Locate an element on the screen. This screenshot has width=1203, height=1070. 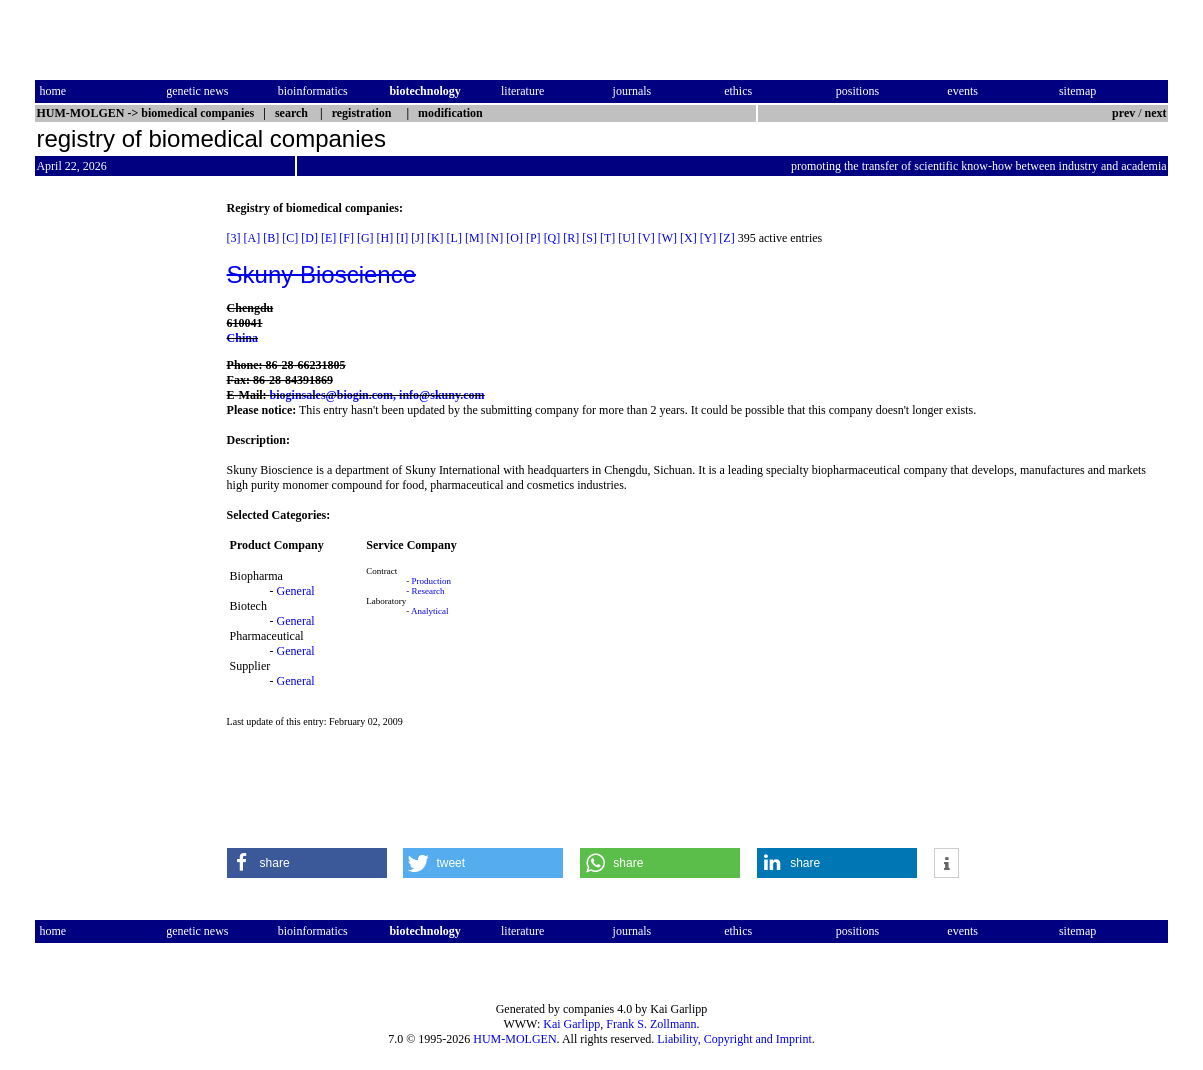
[E] is located at coordinates (328, 238).